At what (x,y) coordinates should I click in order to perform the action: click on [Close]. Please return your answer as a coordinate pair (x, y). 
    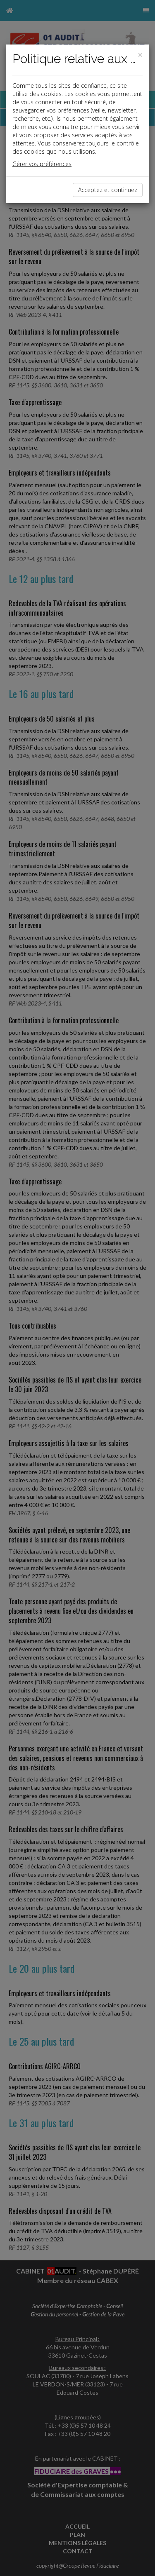
    Looking at the image, I should click on (140, 55).